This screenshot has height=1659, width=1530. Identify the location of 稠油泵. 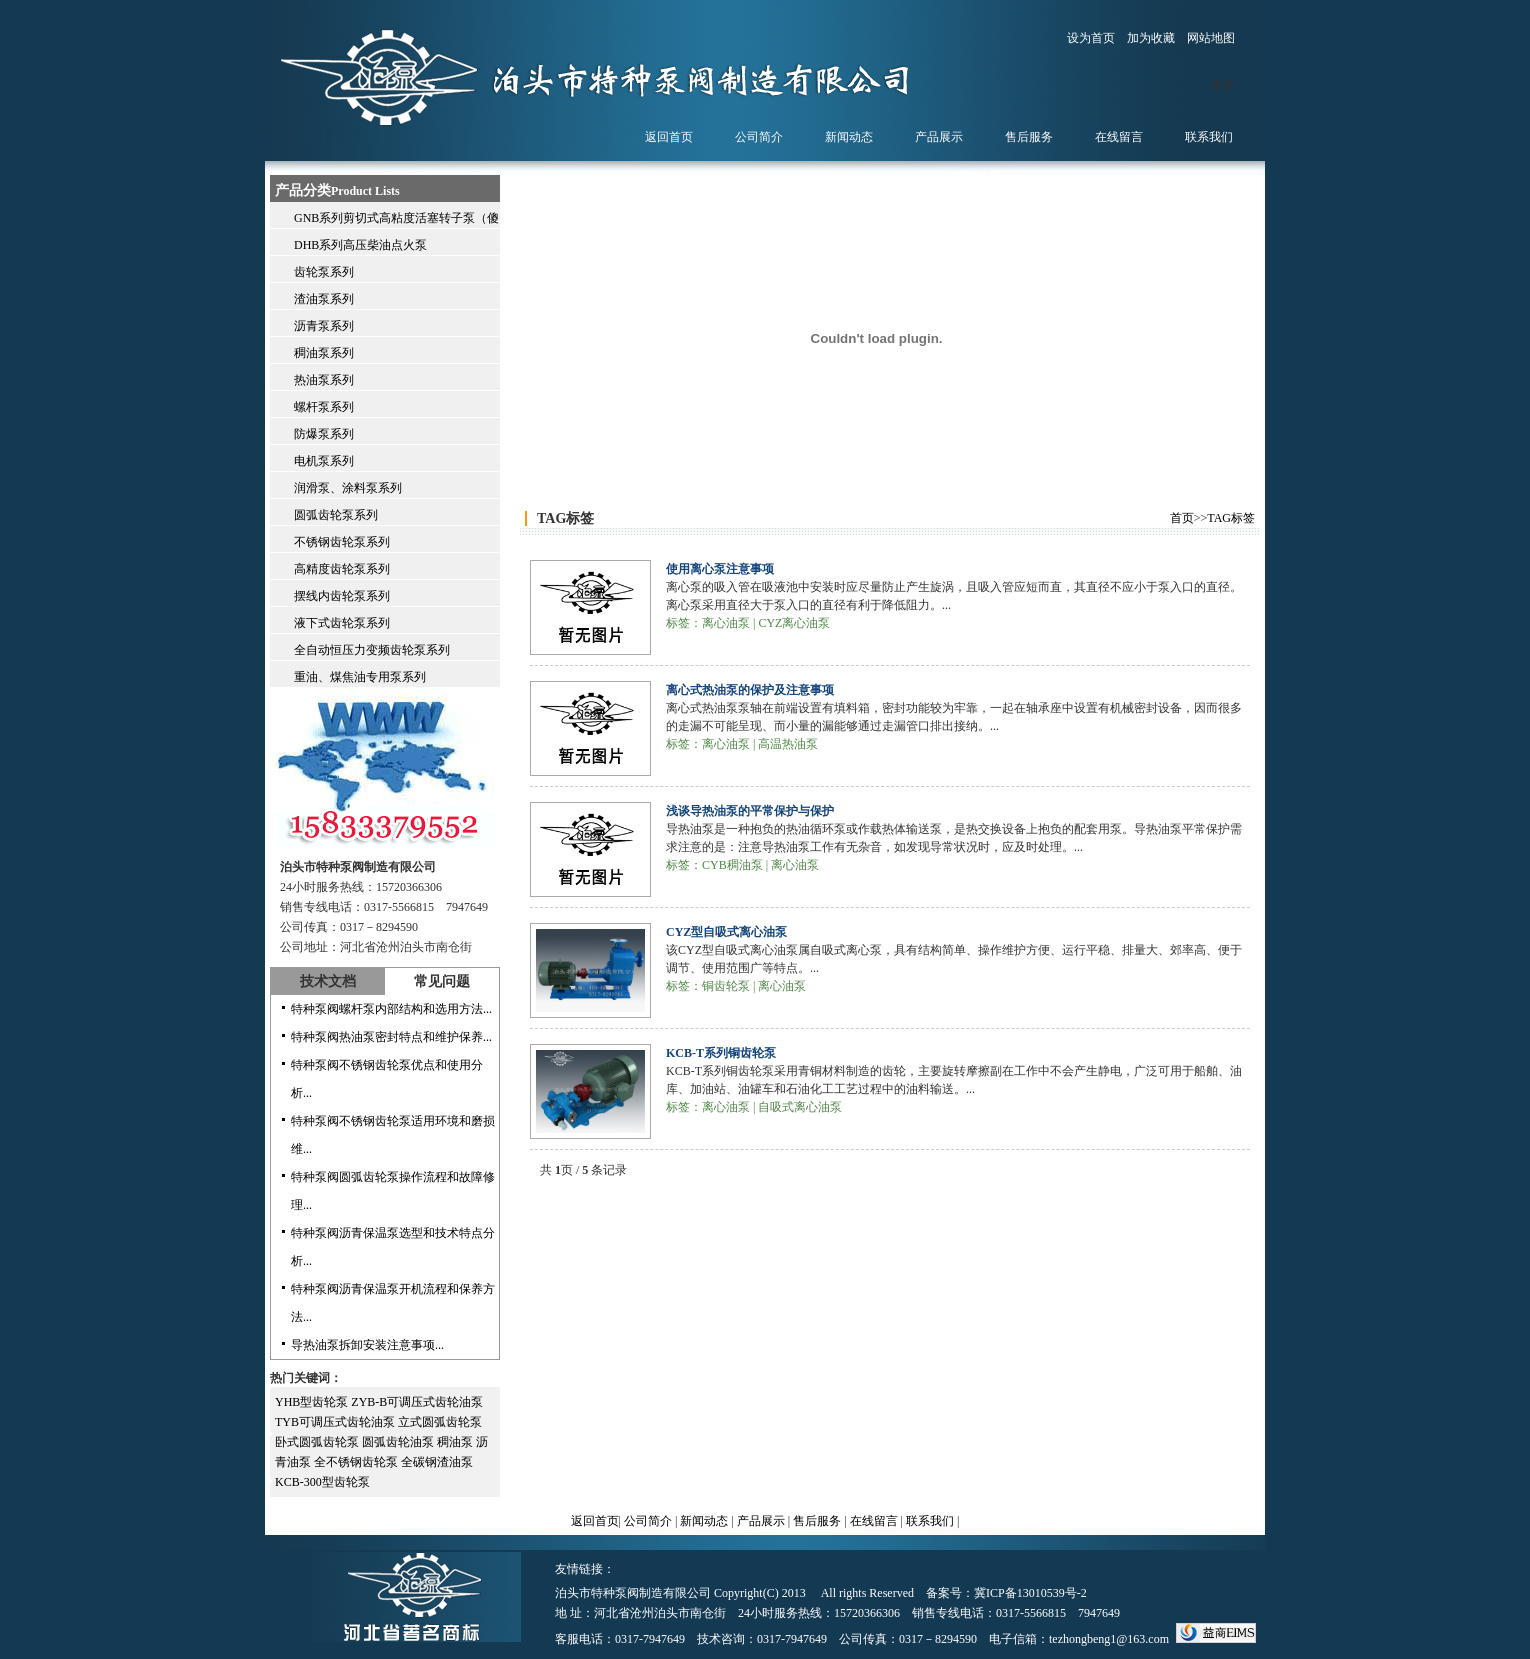
(456, 1442).